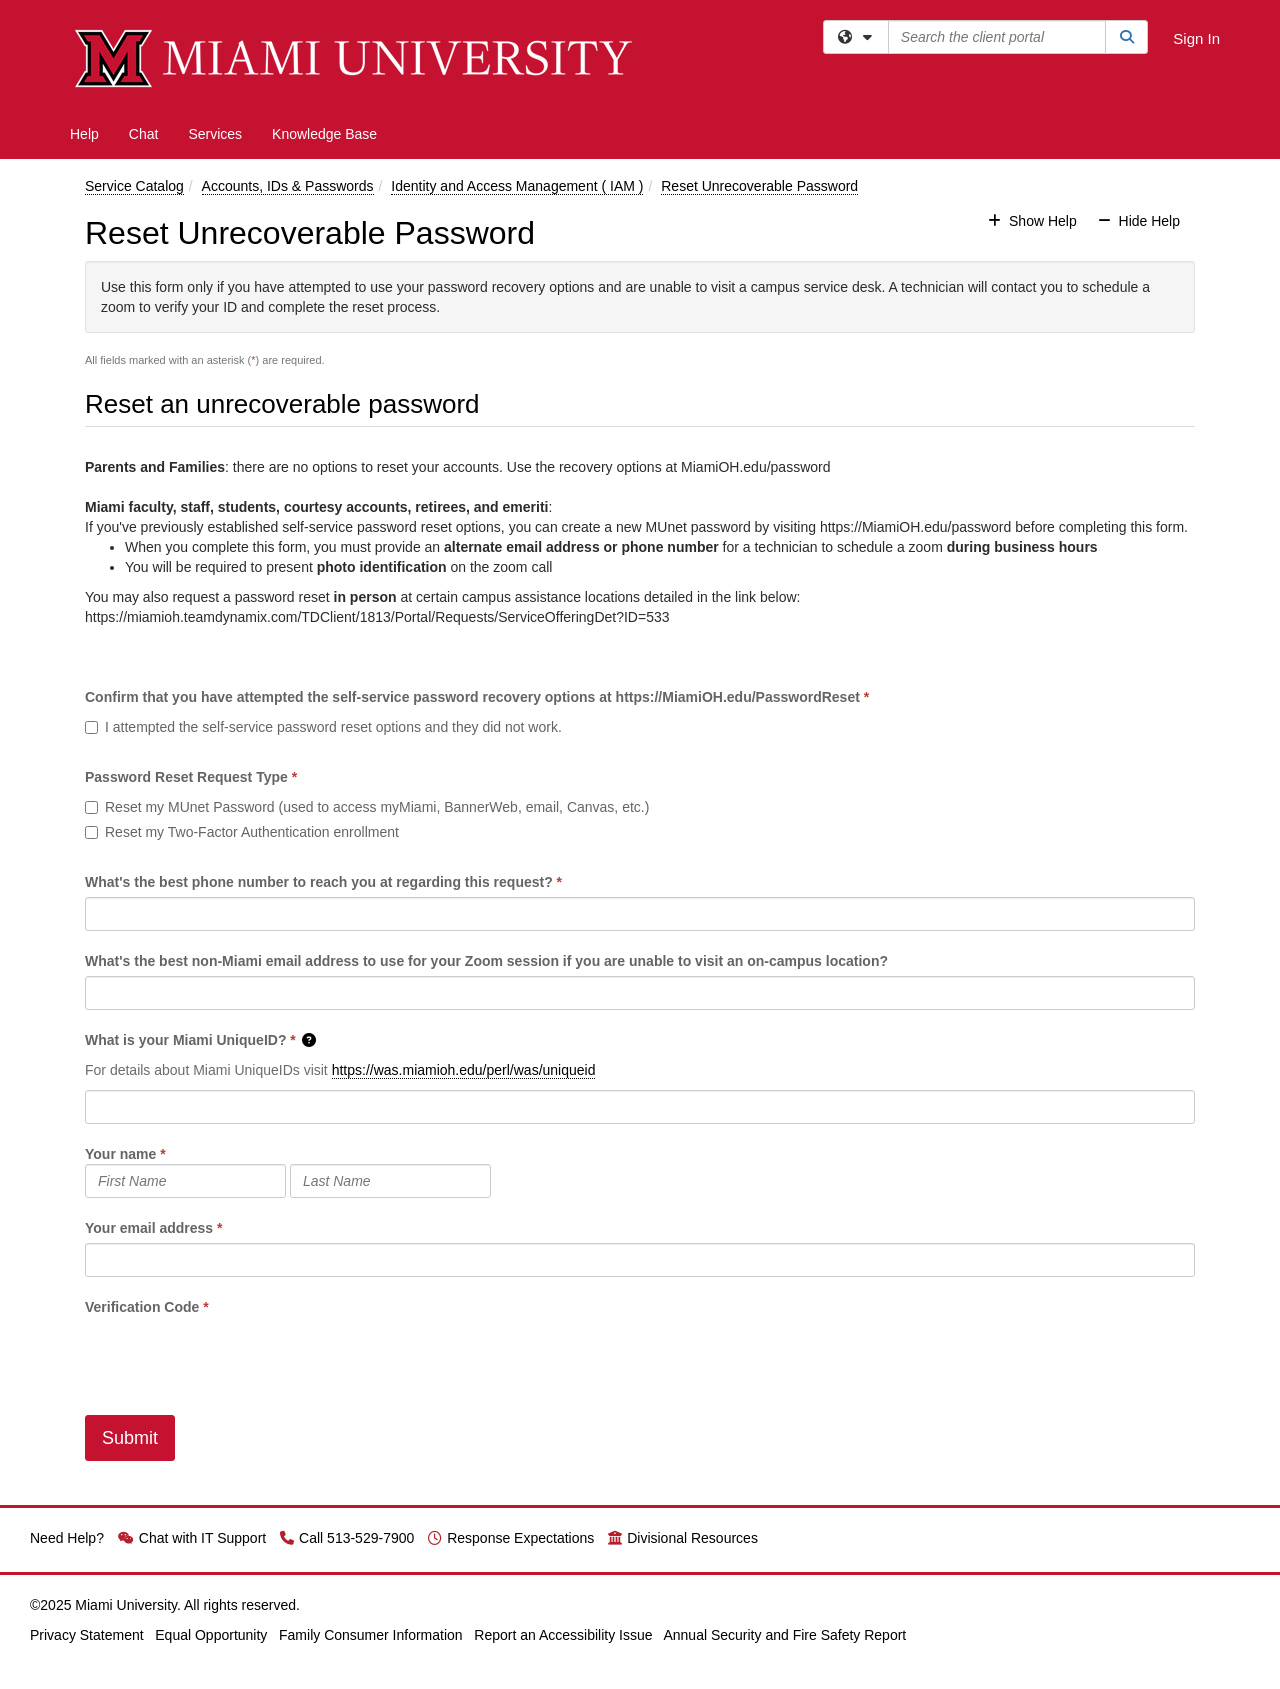 Image resolution: width=1280 pixels, height=1689 pixels. I want to click on Your email address, so click(149, 1228).